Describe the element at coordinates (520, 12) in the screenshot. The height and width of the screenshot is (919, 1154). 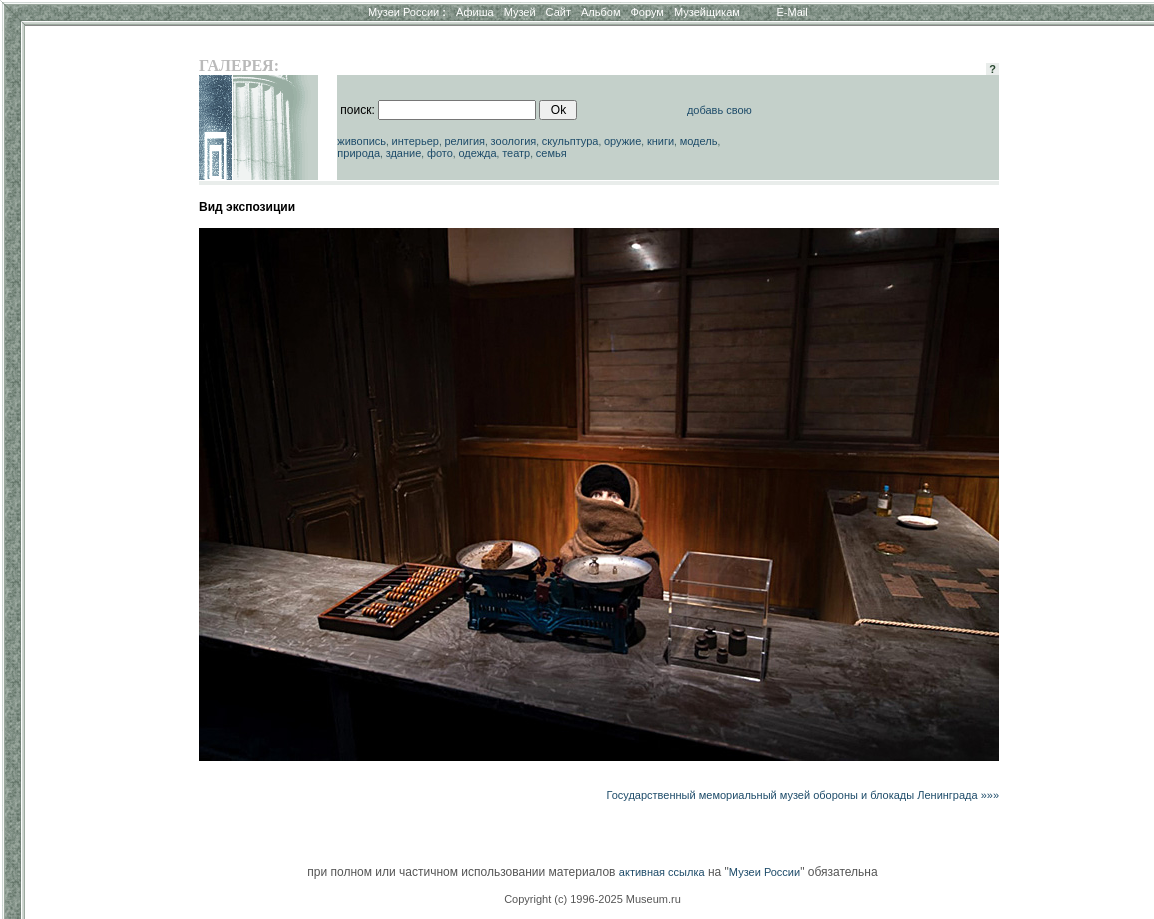
I see `Музей` at that location.